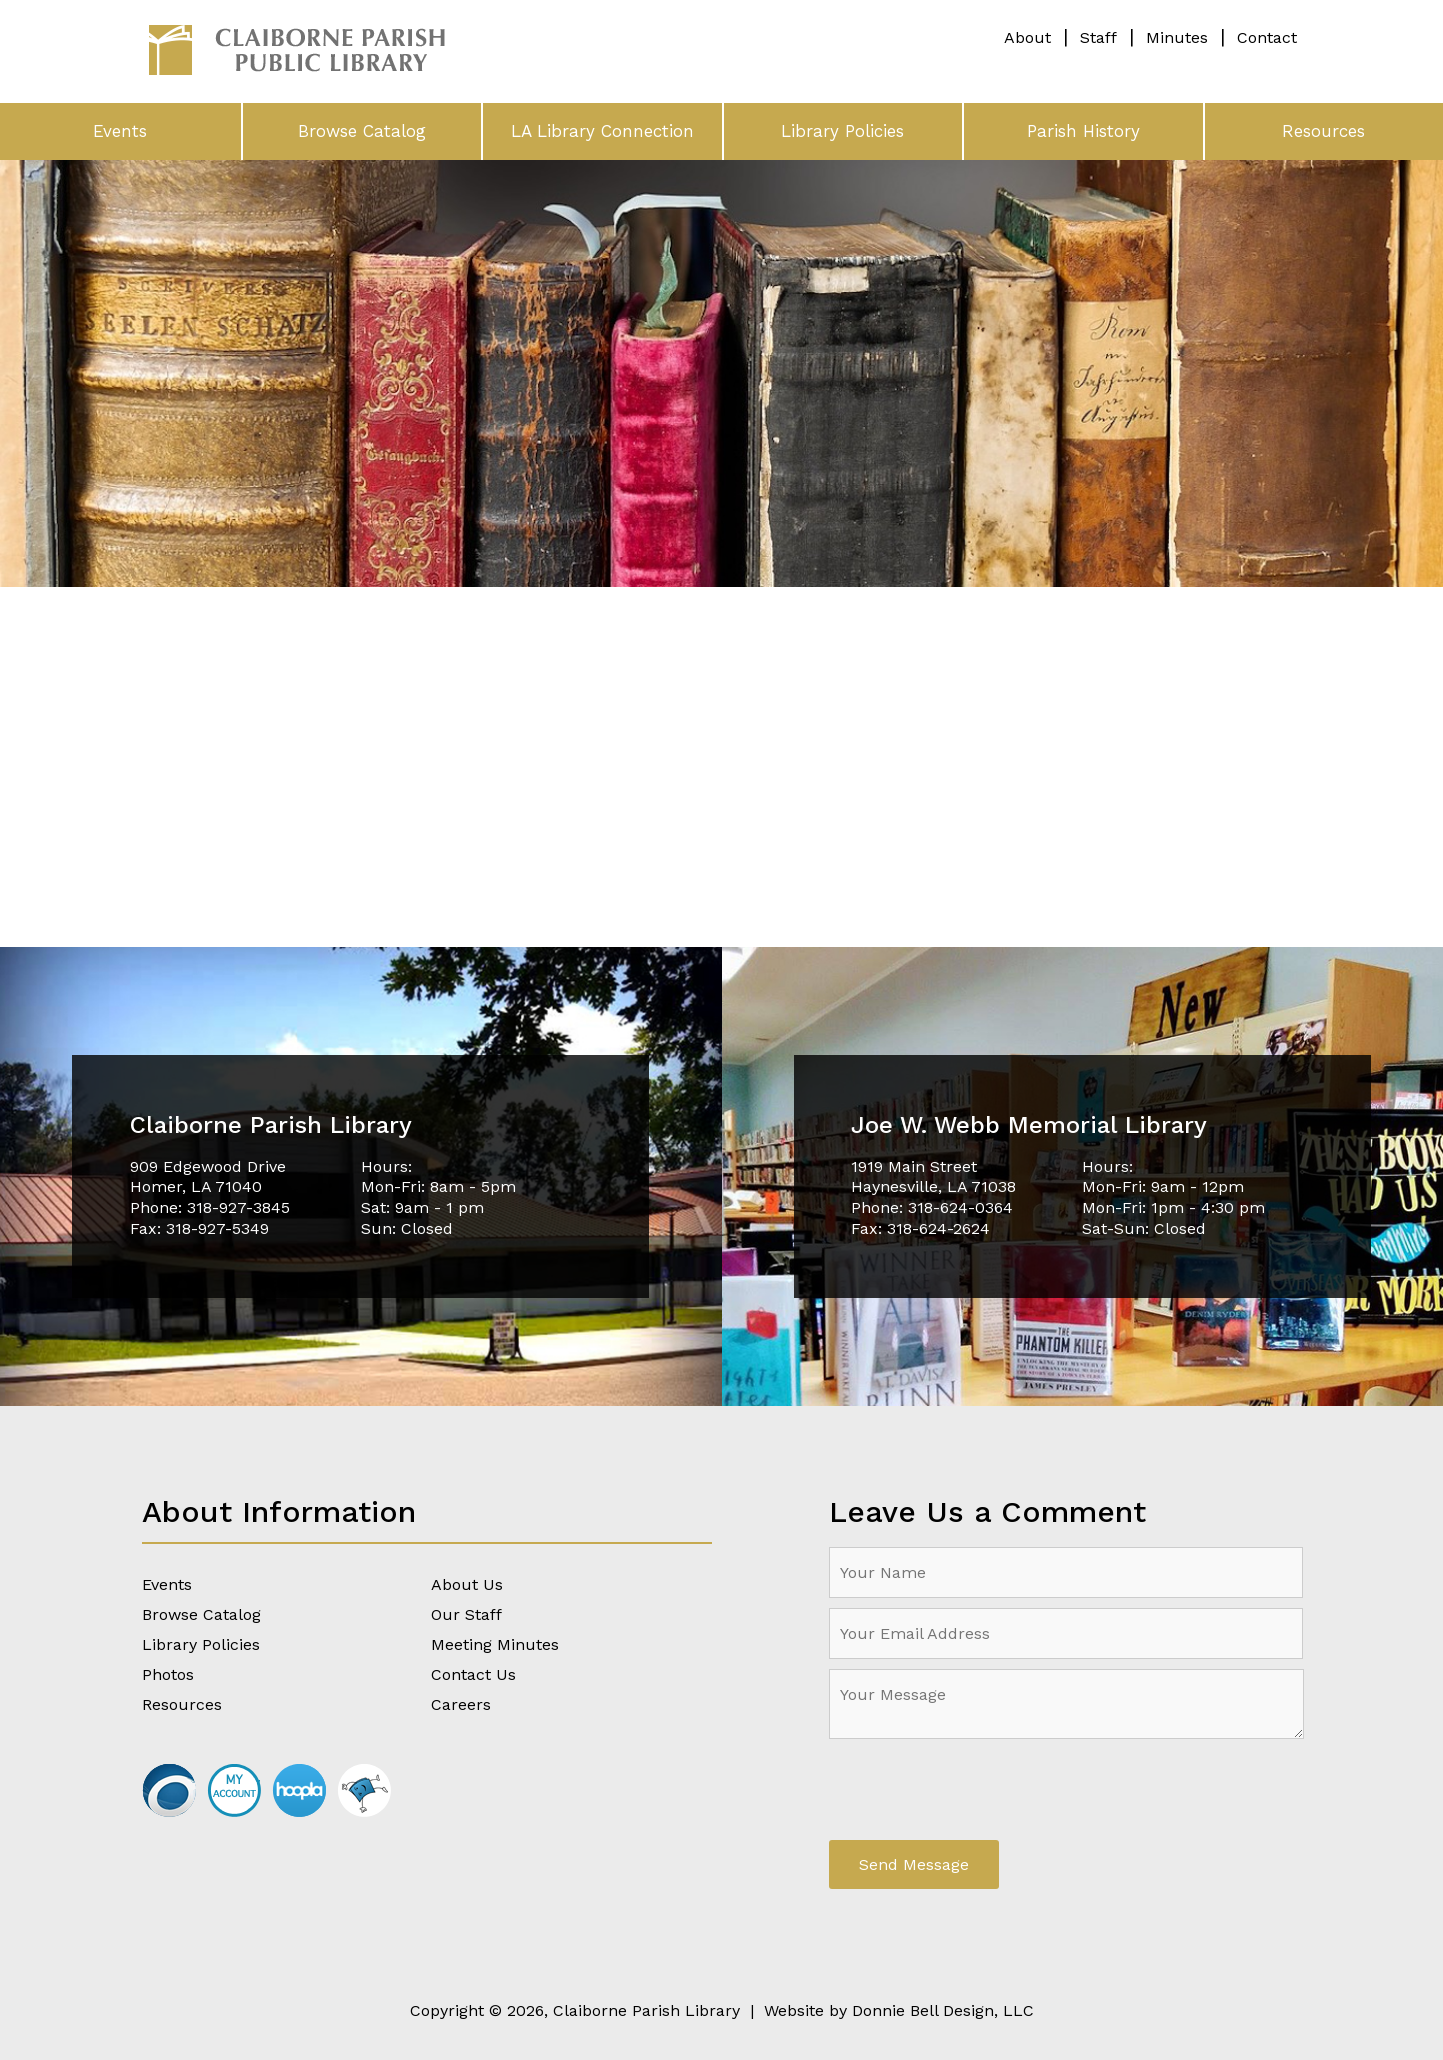 The image size is (1443, 2060). I want to click on Resources, so click(1323, 131).